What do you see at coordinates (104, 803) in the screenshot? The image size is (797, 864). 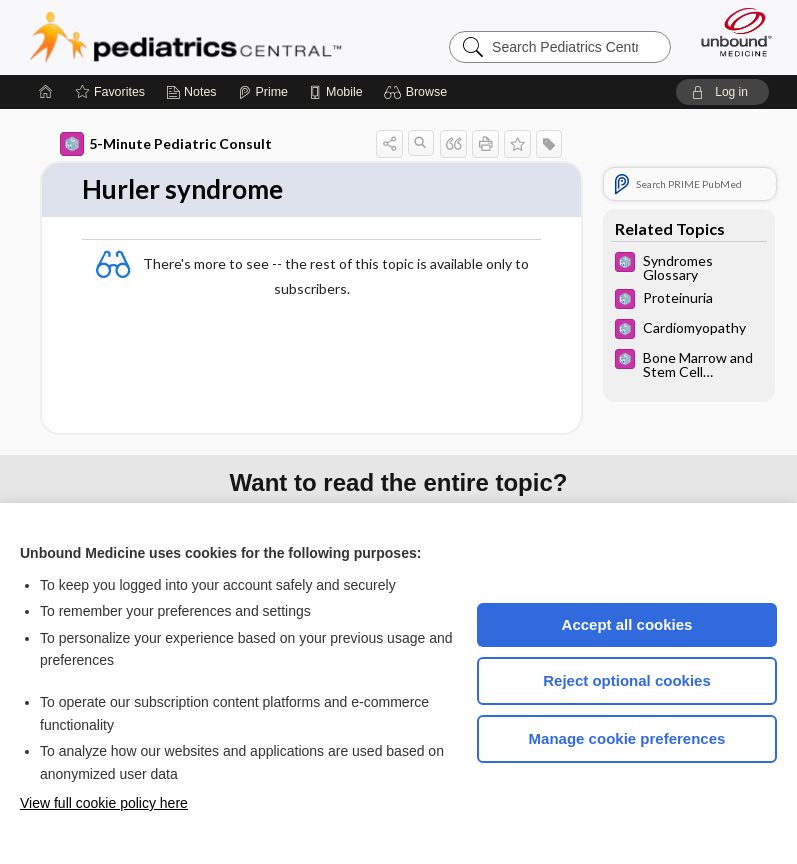 I see `View full cookie policy here` at bounding box center [104, 803].